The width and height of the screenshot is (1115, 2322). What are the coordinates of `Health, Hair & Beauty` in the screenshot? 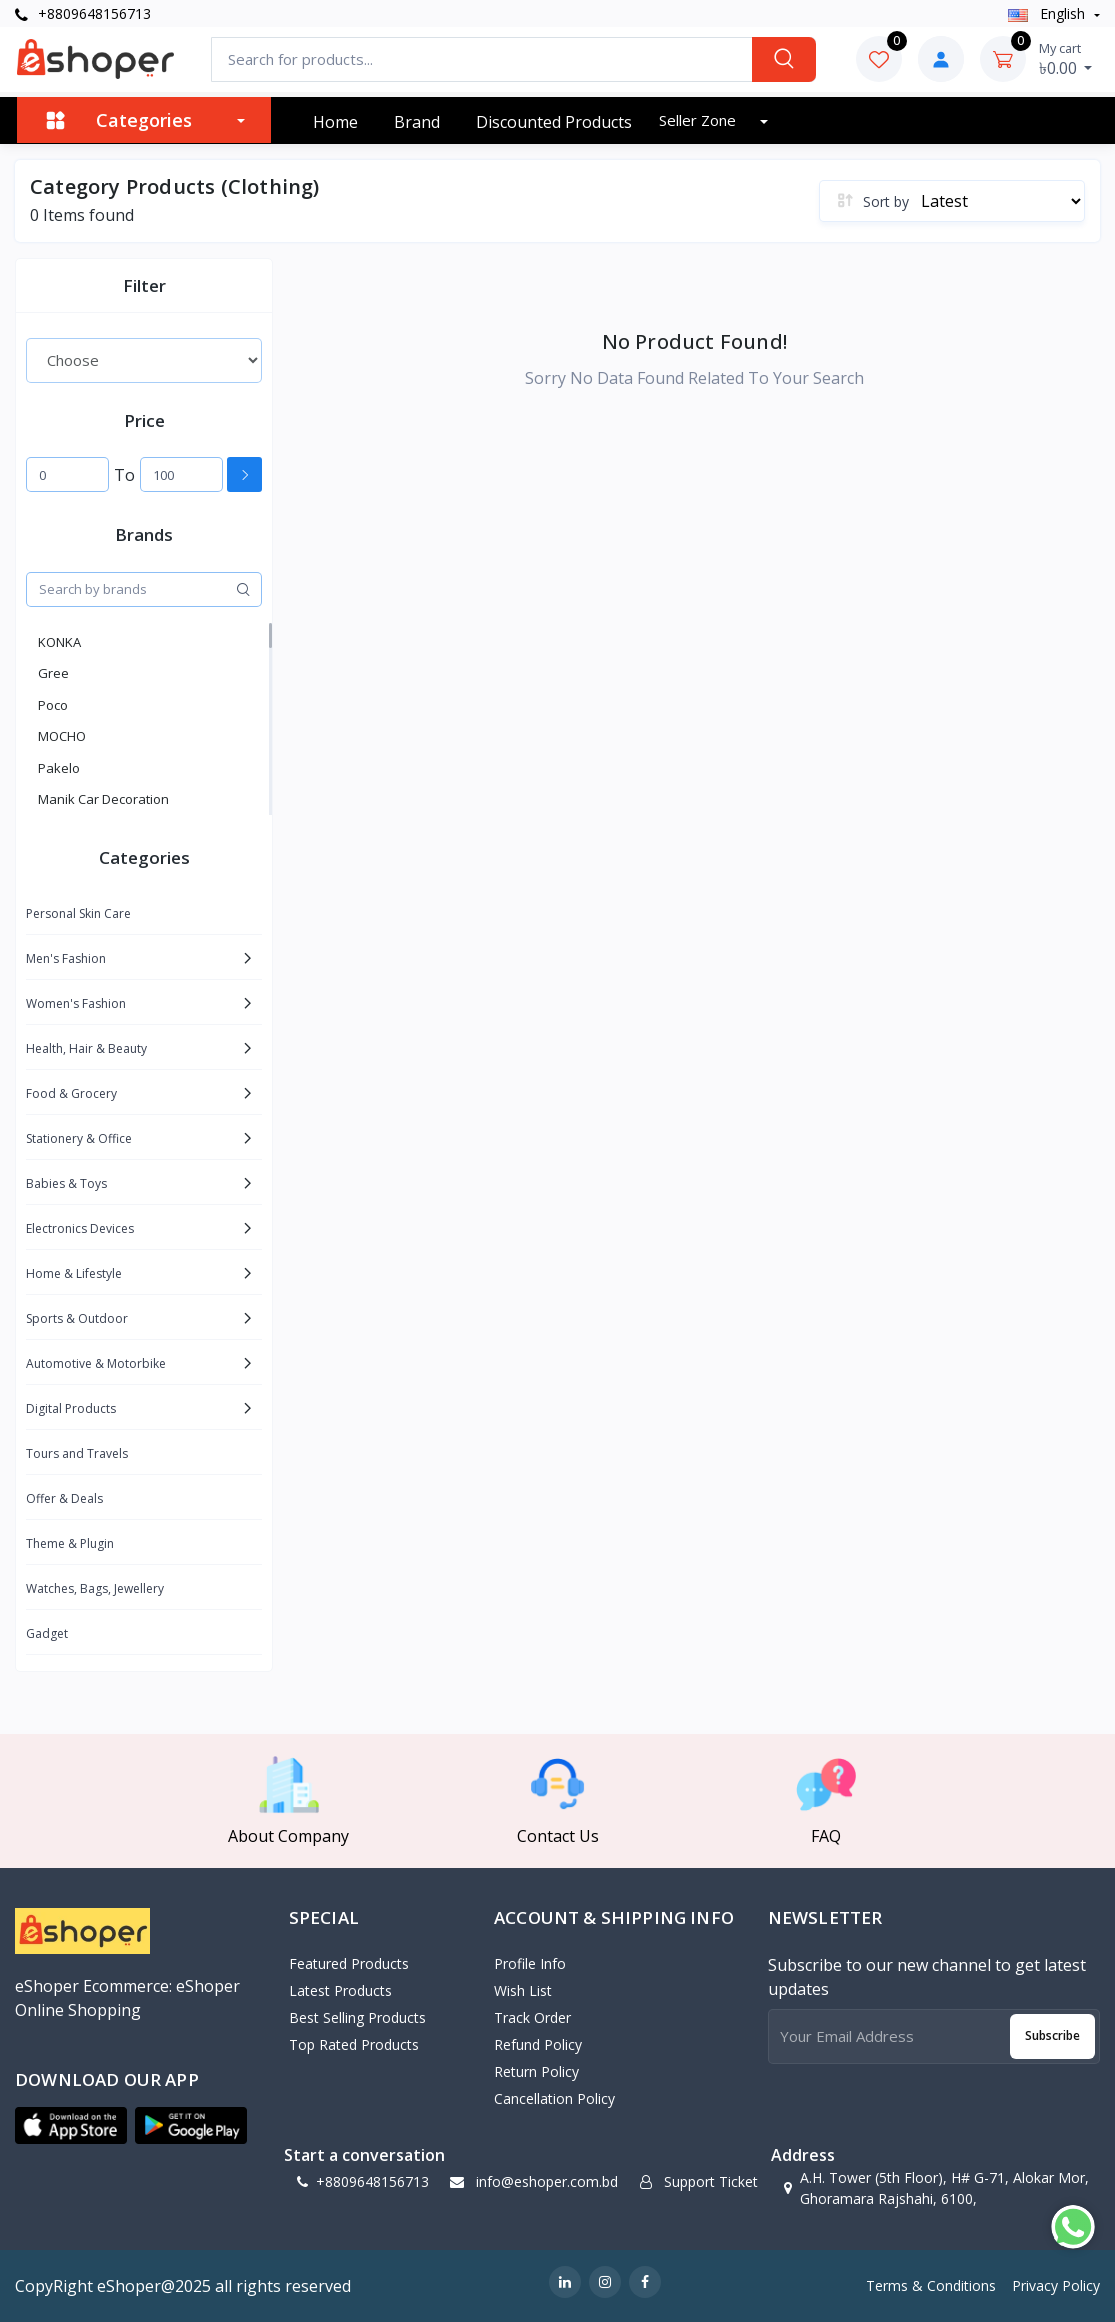 It's located at (86, 1048).